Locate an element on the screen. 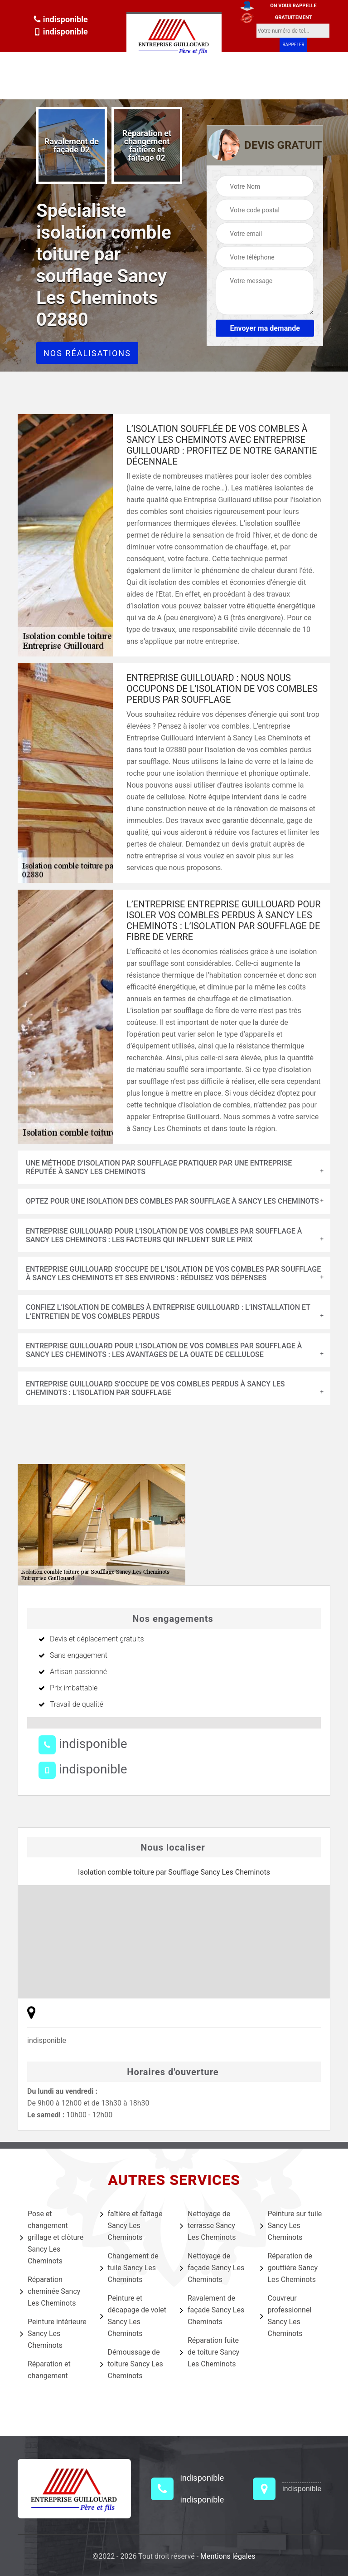 The height and width of the screenshot is (2576, 348). Mentions légales is located at coordinates (227, 2556).